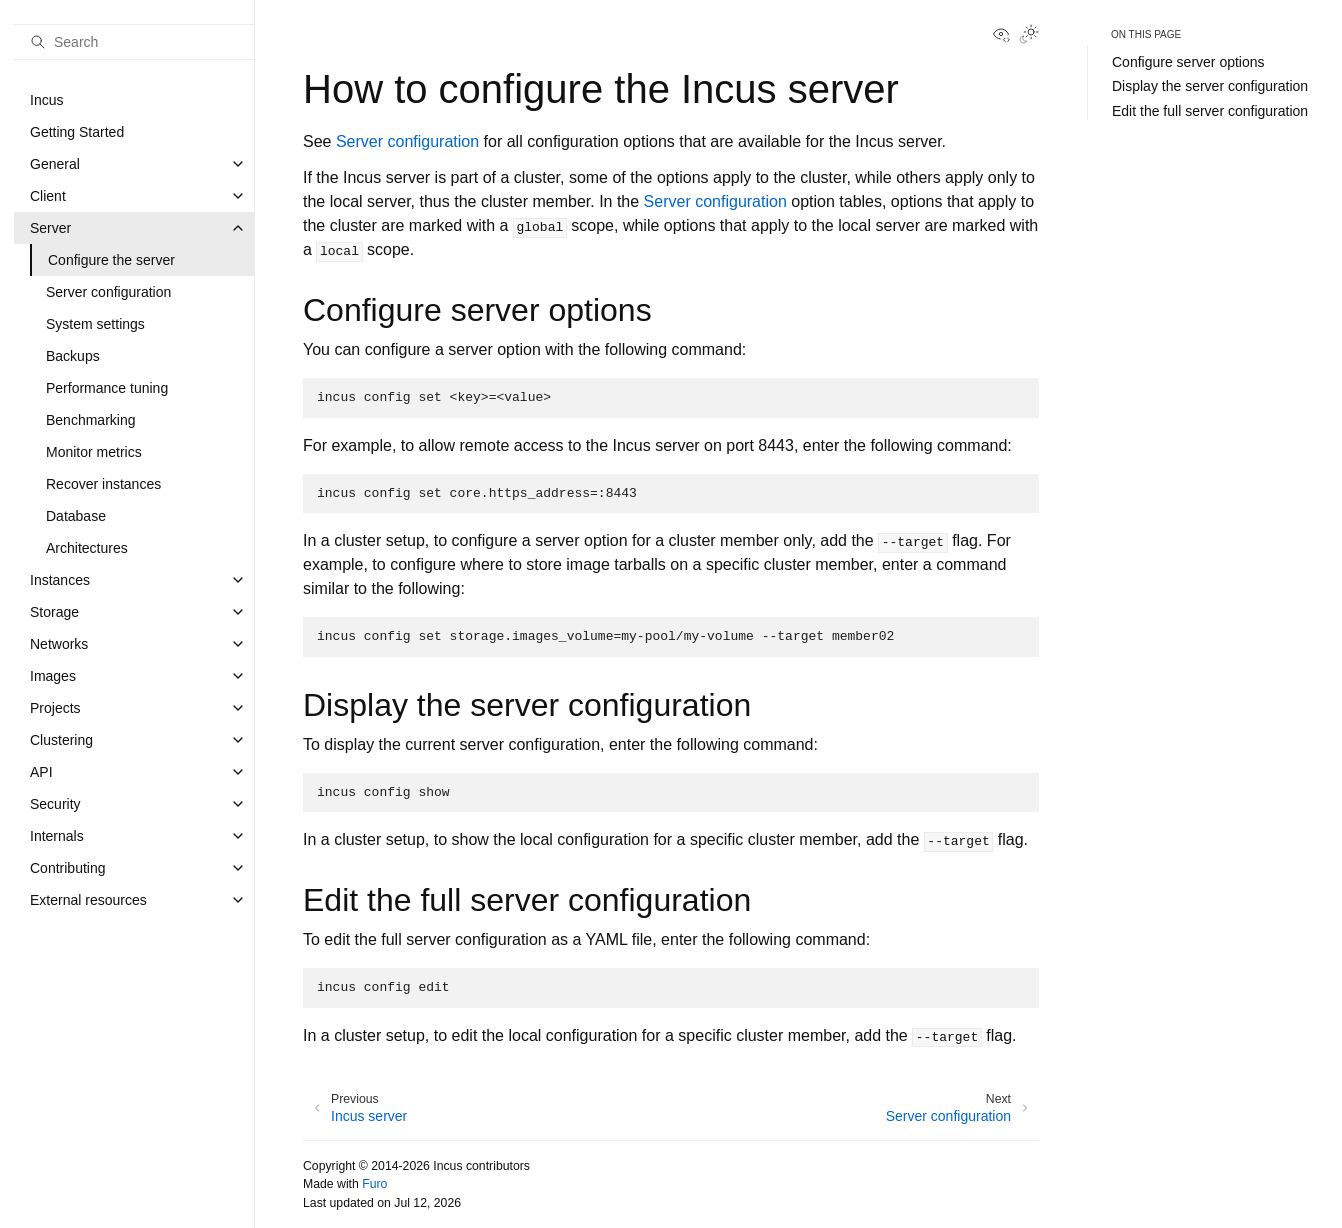 The width and height of the screenshot is (1342, 1228). What do you see at coordinates (54, 612) in the screenshot?
I see `Storage` at bounding box center [54, 612].